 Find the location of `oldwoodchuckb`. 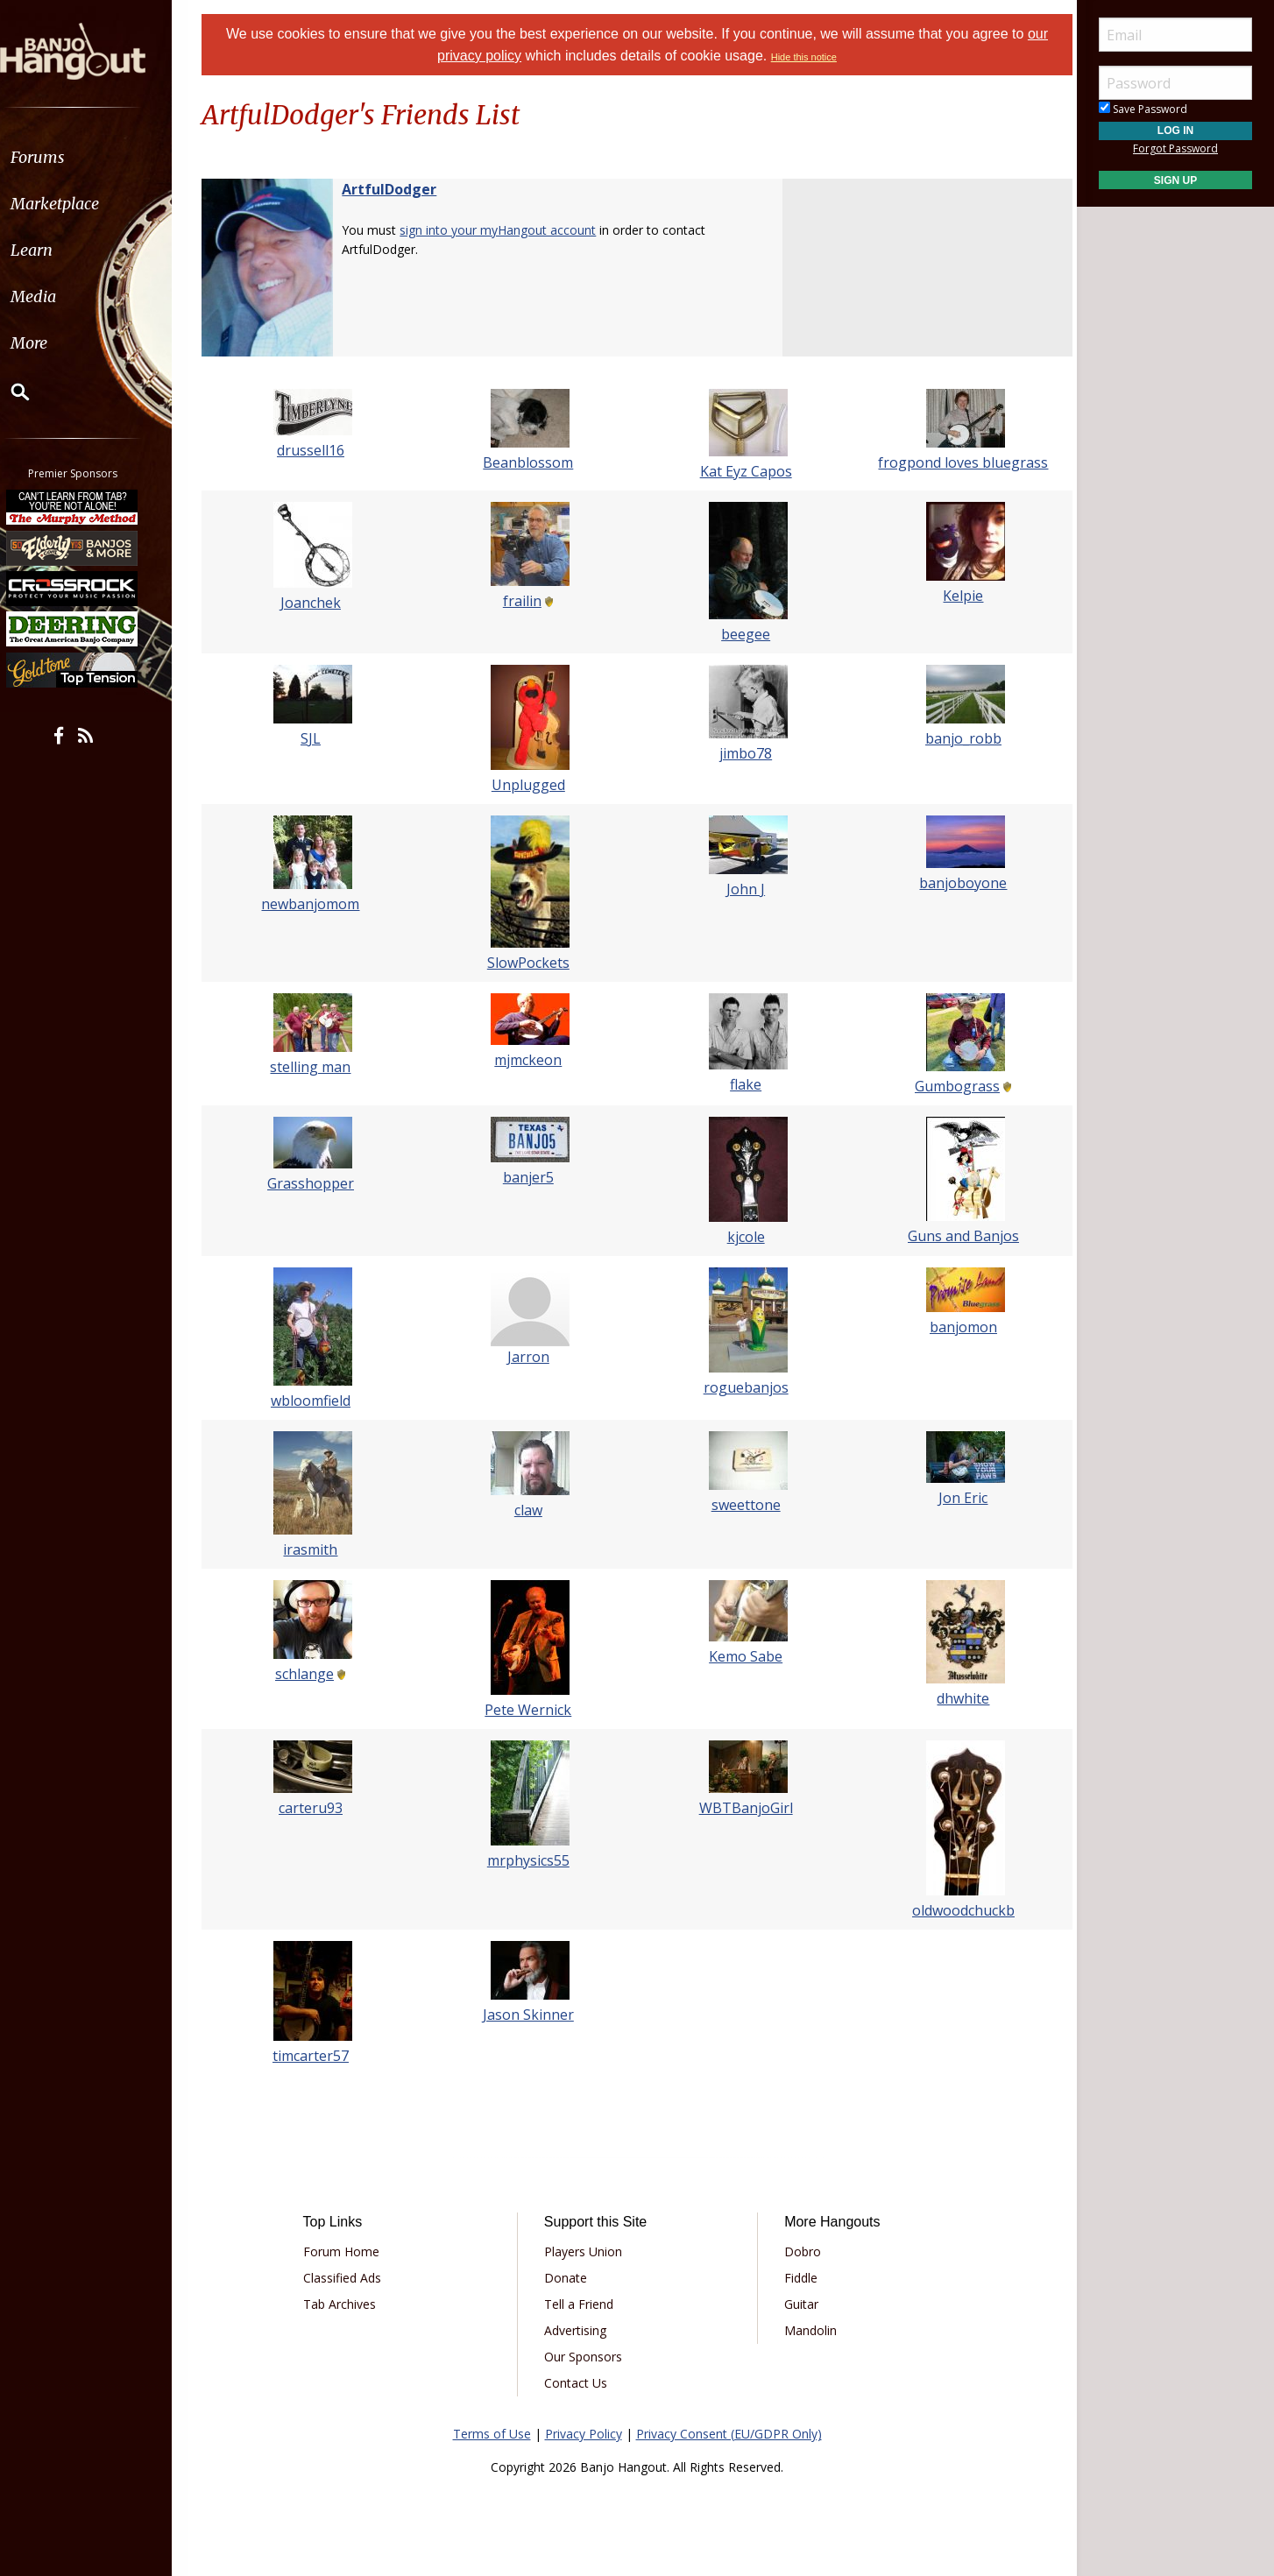

oldwoodchuckb is located at coordinates (957, 1910).